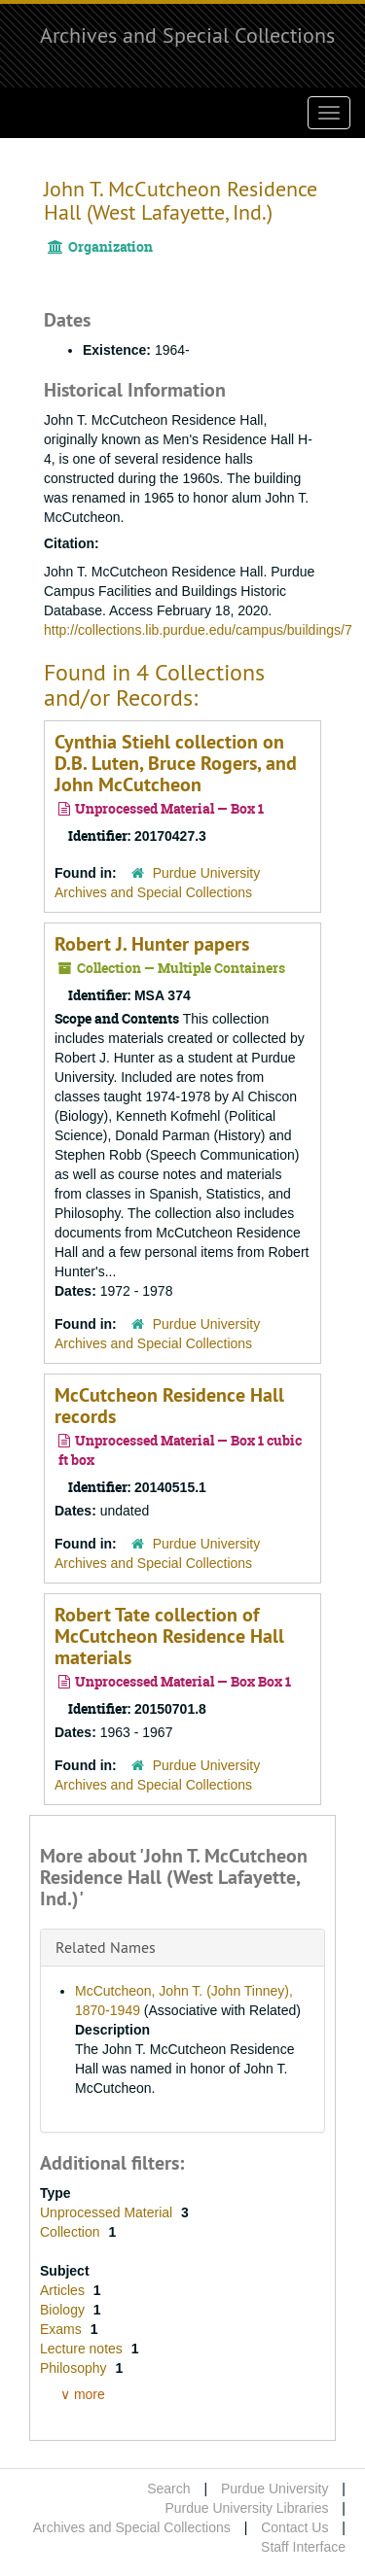 The width and height of the screenshot is (365, 2576). Describe the element at coordinates (64, 2309) in the screenshot. I see `Biology` at that location.